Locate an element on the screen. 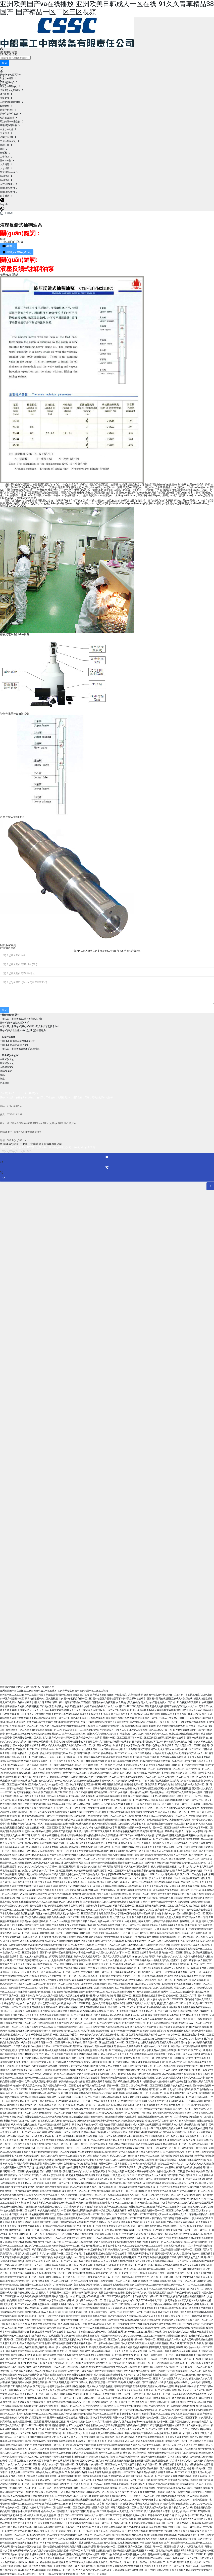 The width and height of the screenshot is (214, 2576). 国产大屁股一区二区三区 is located at coordinates (188, 1745).